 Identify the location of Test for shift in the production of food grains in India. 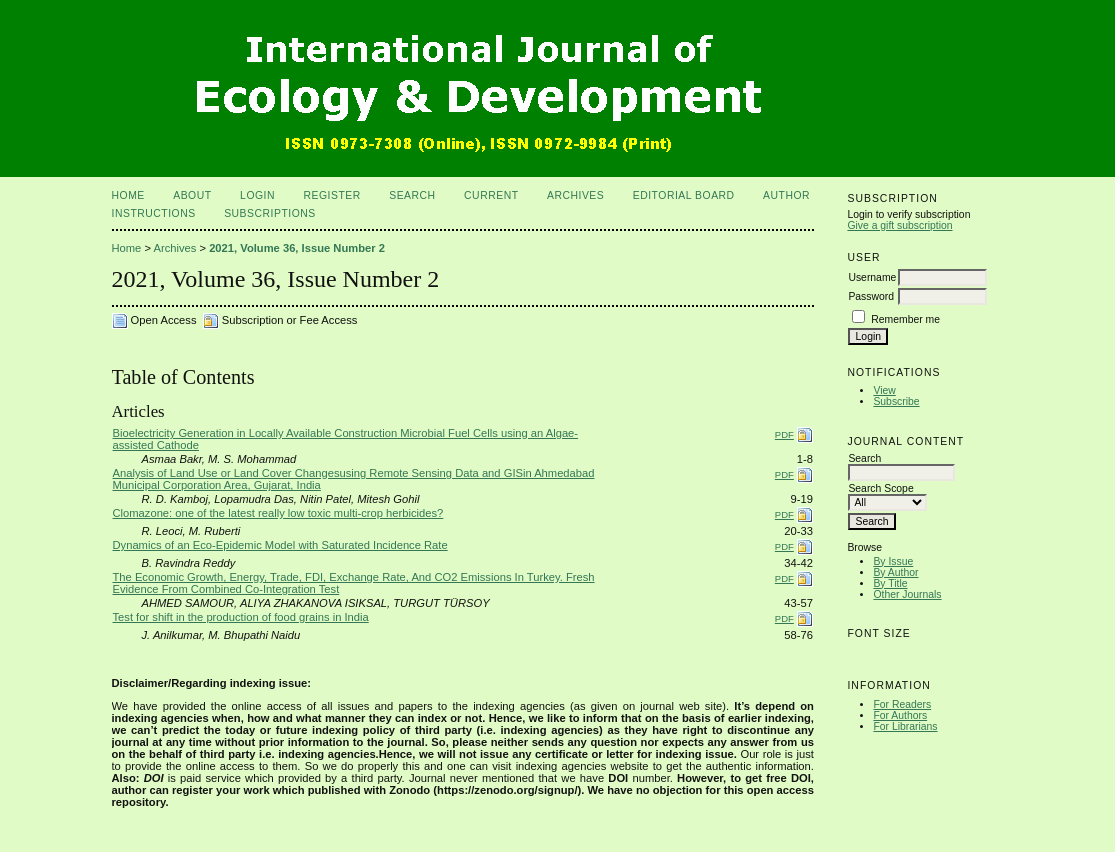
(241, 617).